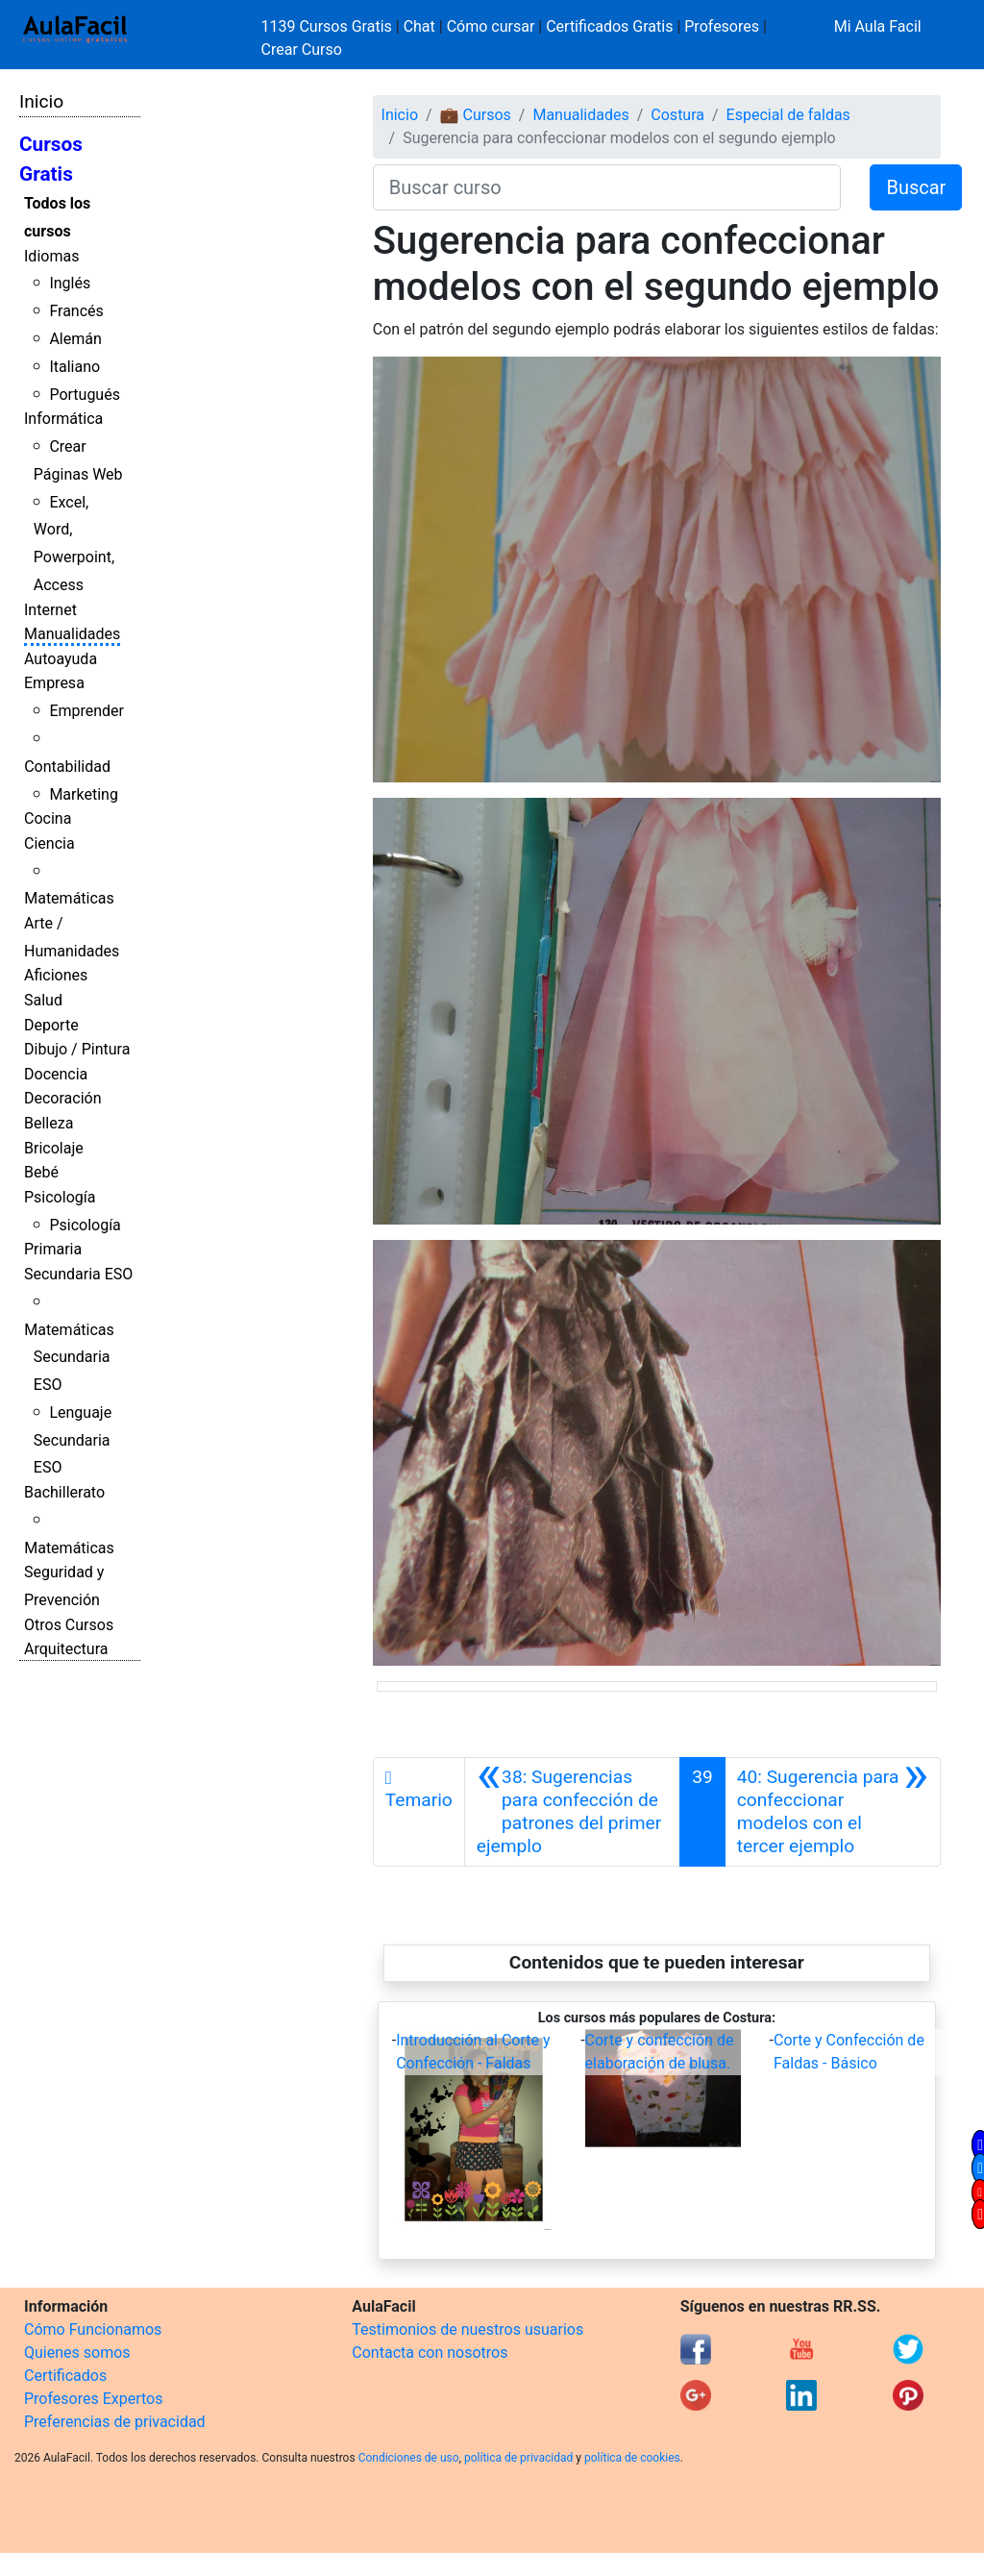 Image resolution: width=984 pixels, height=2576 pixels. Describe the element at coordinates (63, 418) in the screenshot. I see `Informática` at that location.